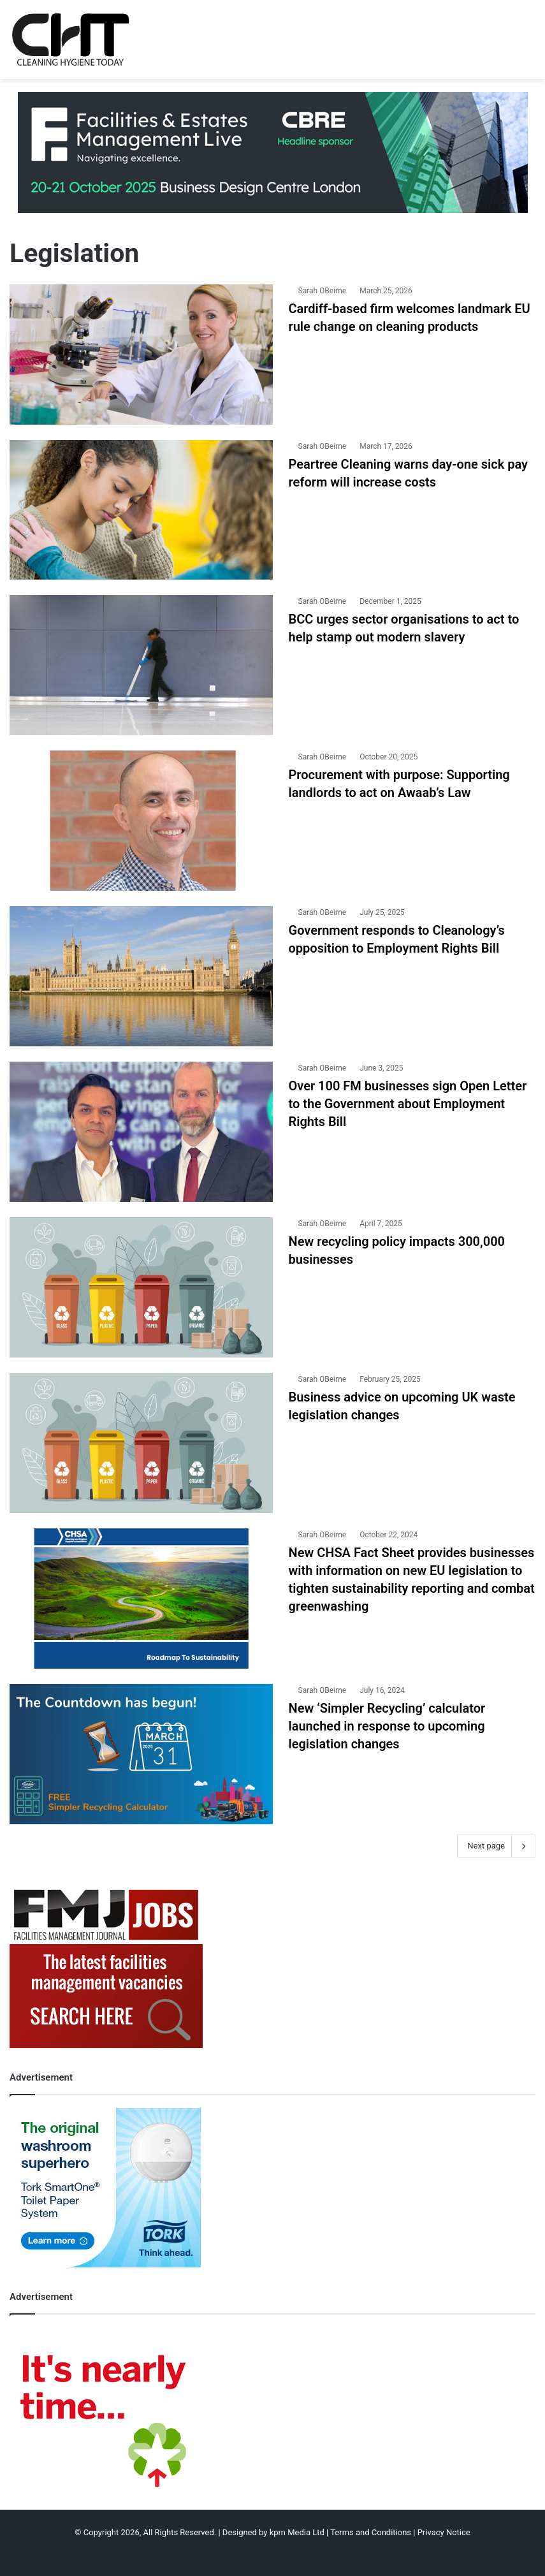  What do you see at coordinates (141, 1754) in the screenshot?
I see `[New ‘Simpler Recycling’ calculator launched in response to upcoming legislation changes]` at bounding box center [141, 1754].